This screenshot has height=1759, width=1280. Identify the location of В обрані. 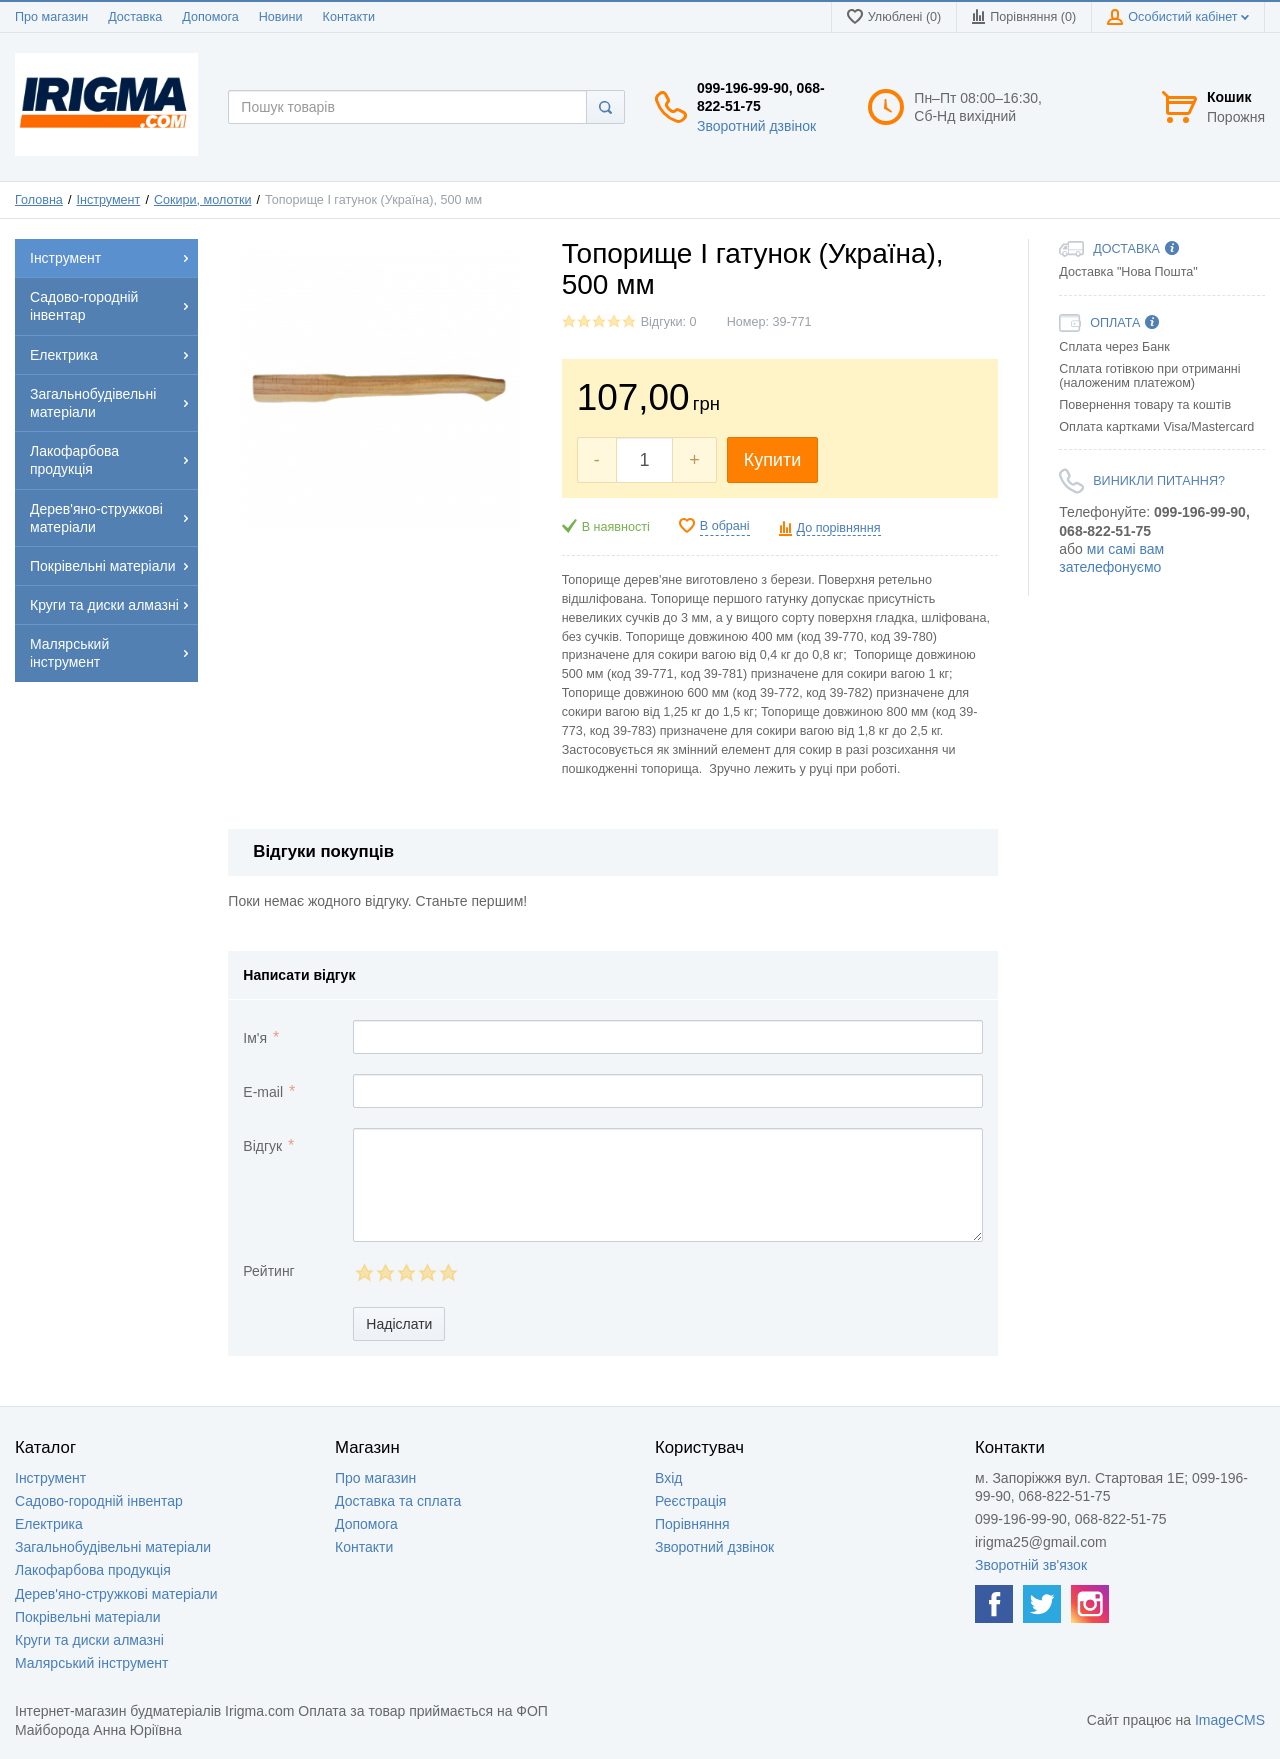
(725, 526).